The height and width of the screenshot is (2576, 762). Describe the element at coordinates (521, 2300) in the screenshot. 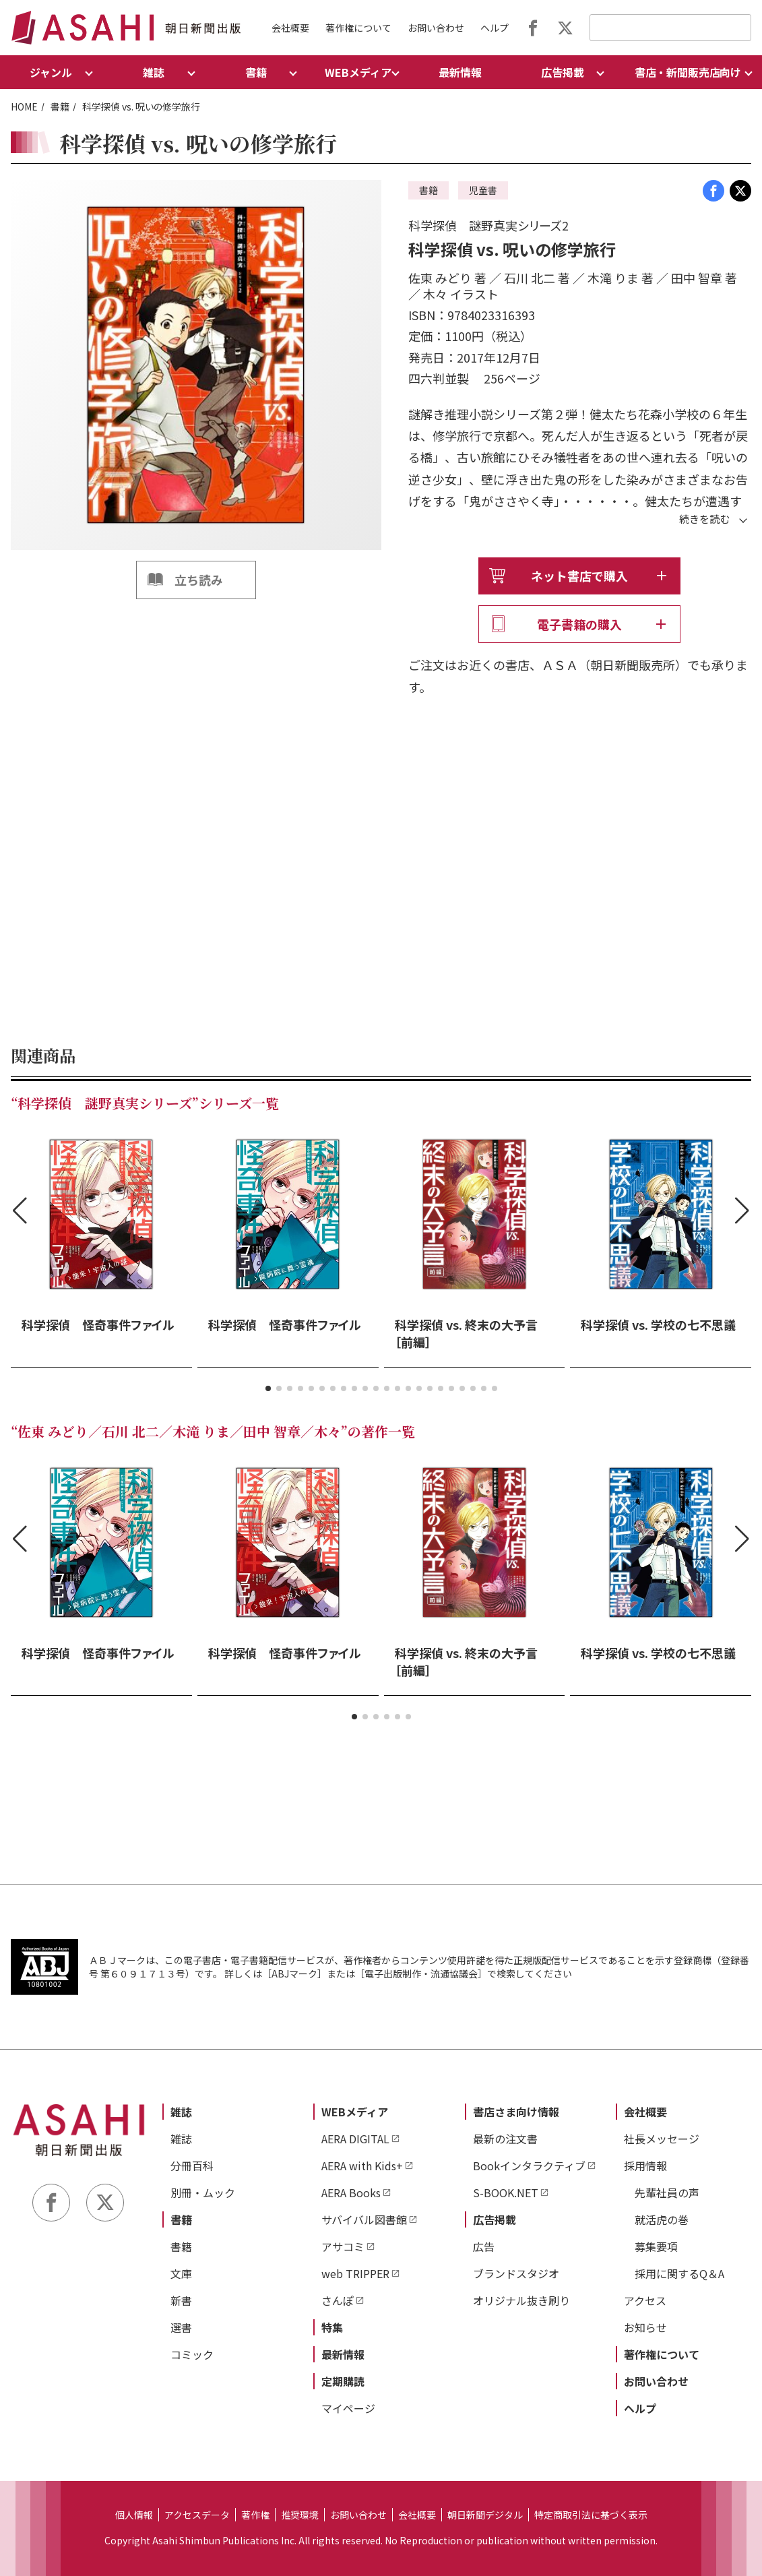

I see `オリジナル抜き刷り` at that location.